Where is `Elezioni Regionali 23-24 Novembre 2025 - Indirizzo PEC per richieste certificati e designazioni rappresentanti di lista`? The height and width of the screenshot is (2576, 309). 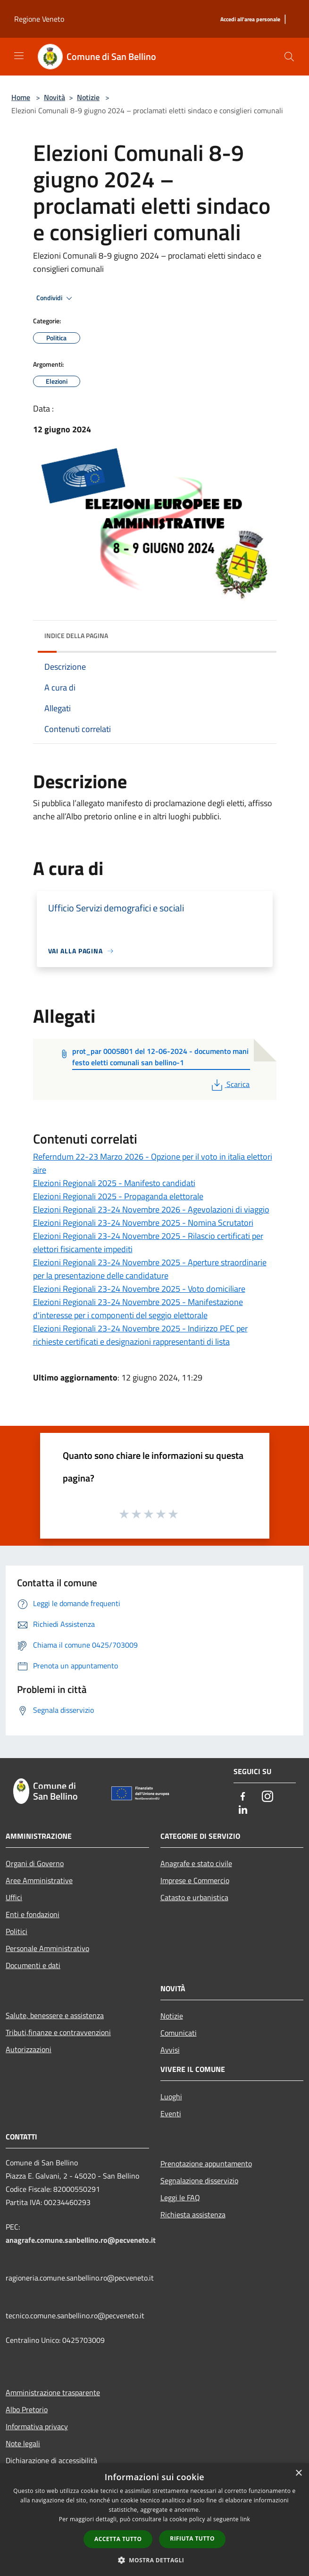 Elezioni Regionali 23-24 Novembre 2025 - Indirizzo PEC per richieste certificati e designazioni rappresentanti di lista is located at coordinates (140, 1335).